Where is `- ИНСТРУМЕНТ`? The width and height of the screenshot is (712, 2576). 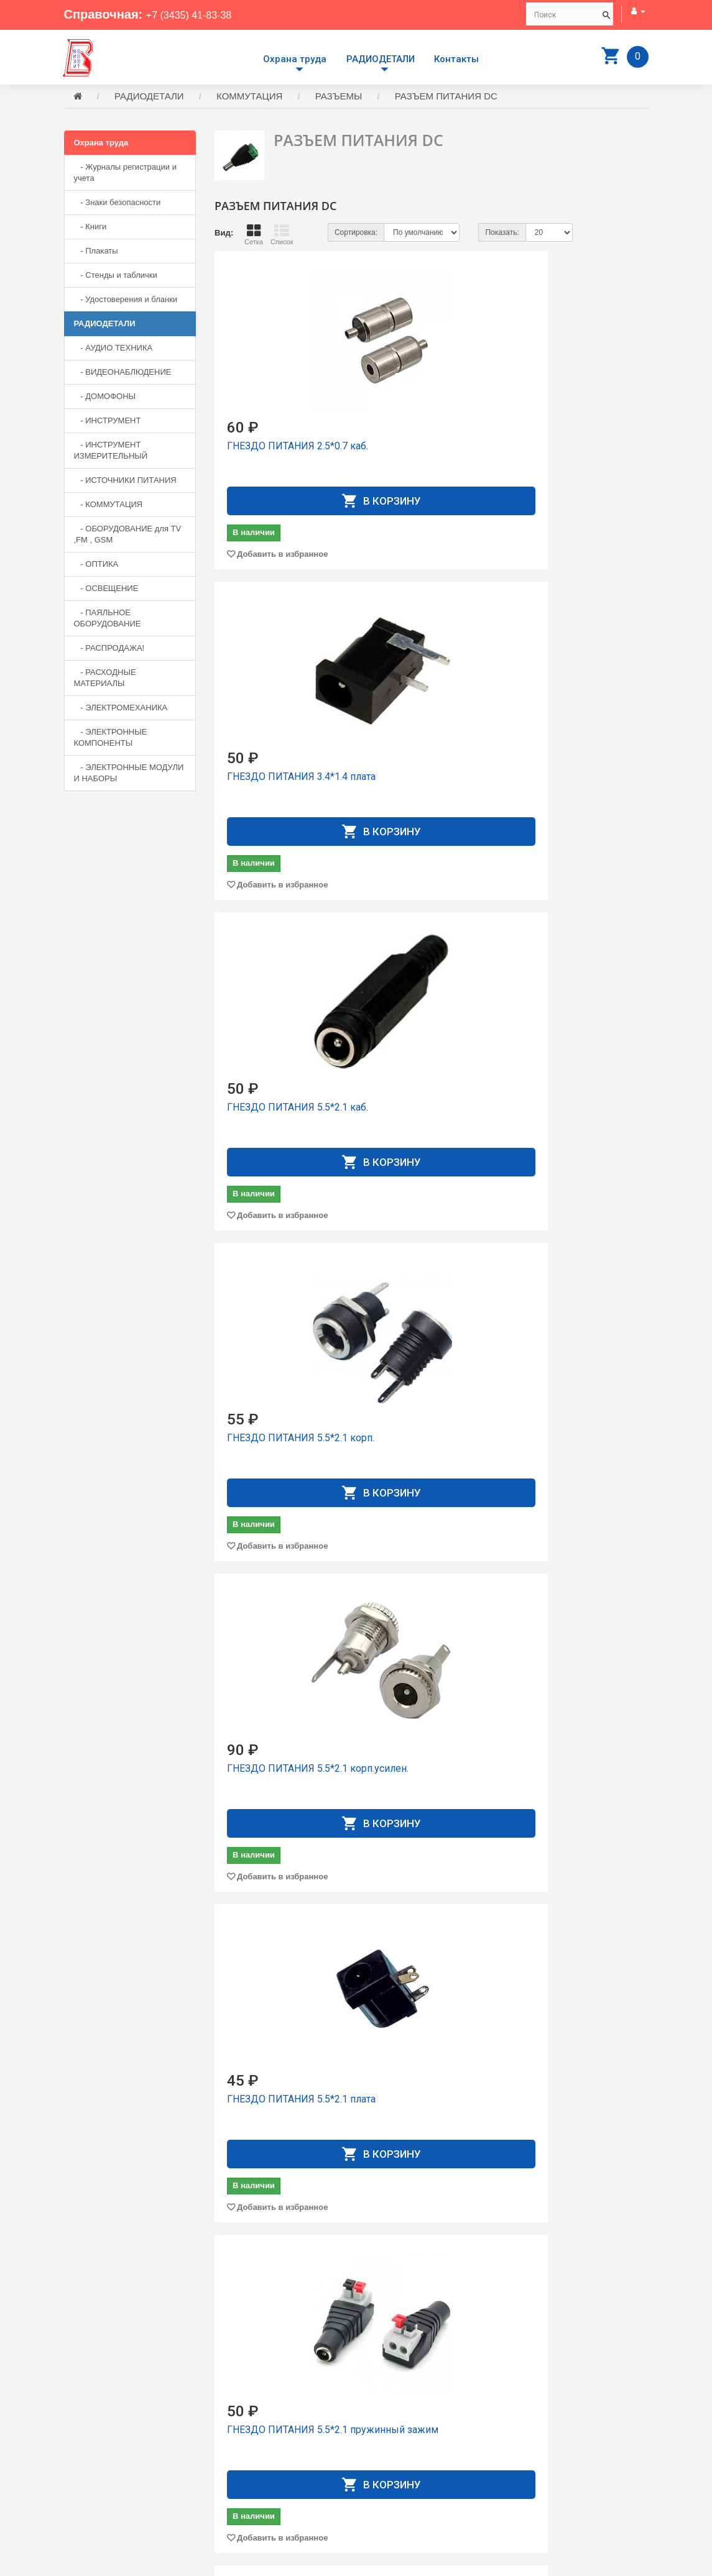 - ИНСТРУМЕНТ is located at coordinates (107, 422).